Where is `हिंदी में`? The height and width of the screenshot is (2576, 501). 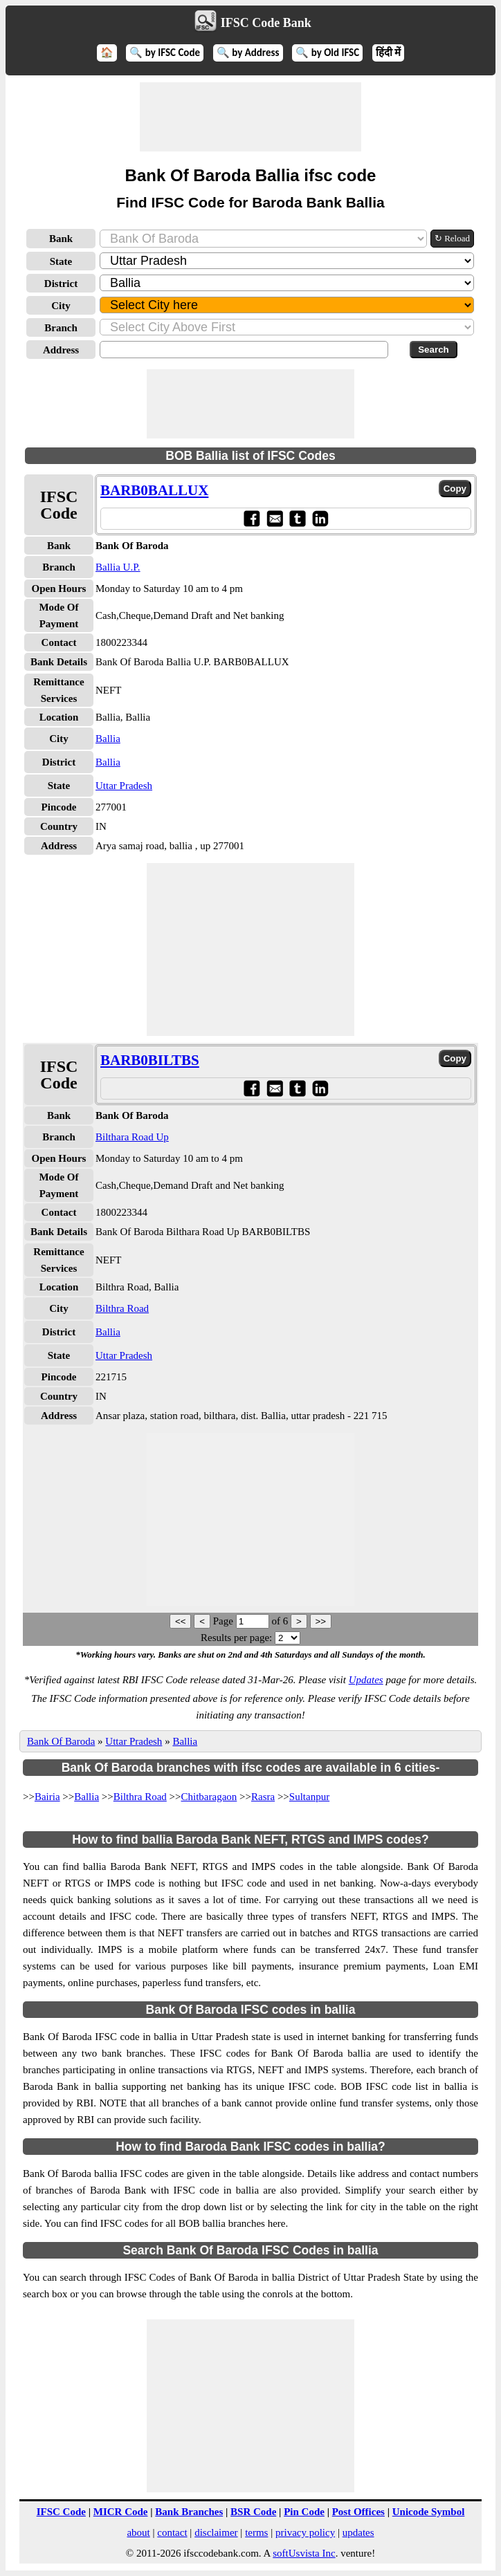 हिंदी में is located at coordinates (388, 52).